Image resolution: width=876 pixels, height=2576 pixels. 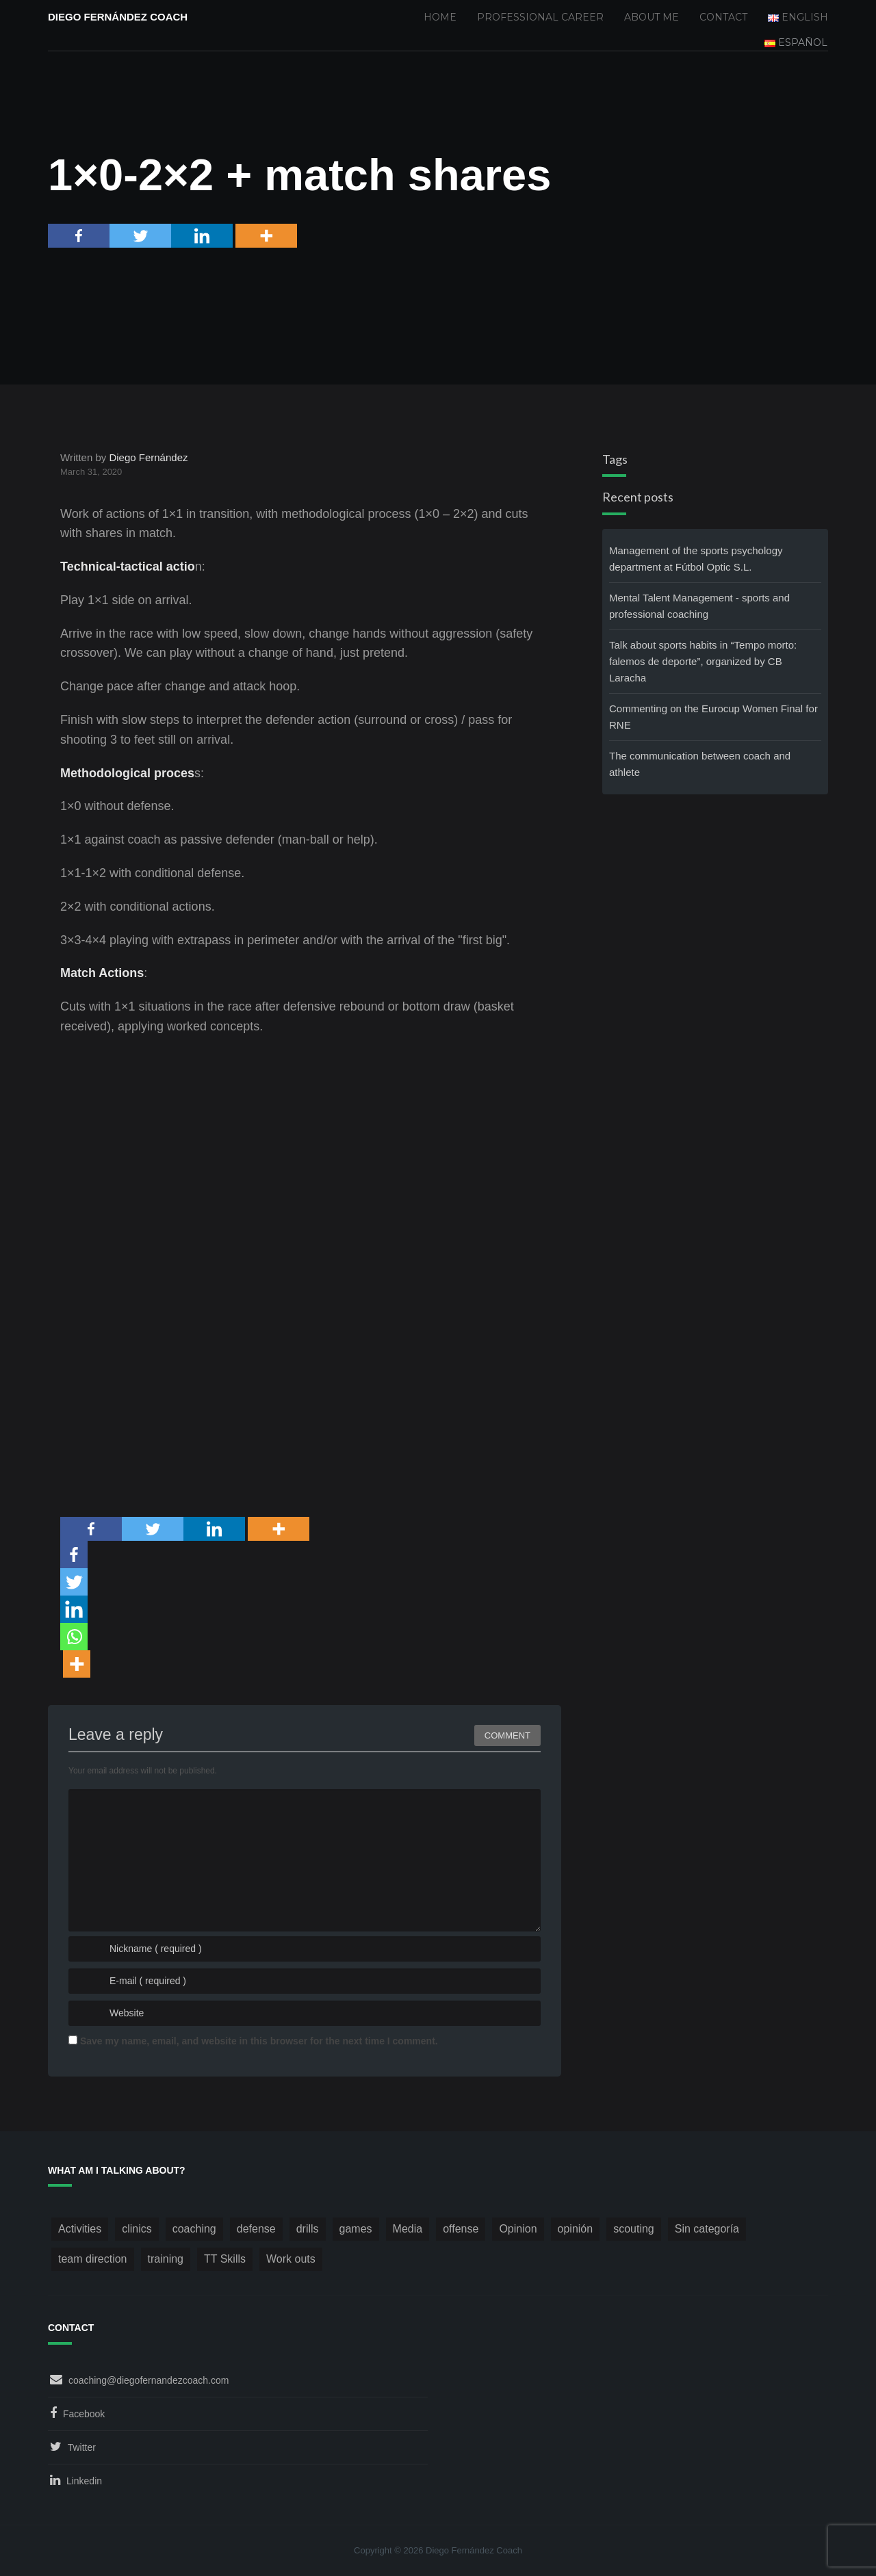 What do you see at coordinates (699, 764) in the screenshot?
I see `The communication between coach and athlete` at bounding box center [699, 764].